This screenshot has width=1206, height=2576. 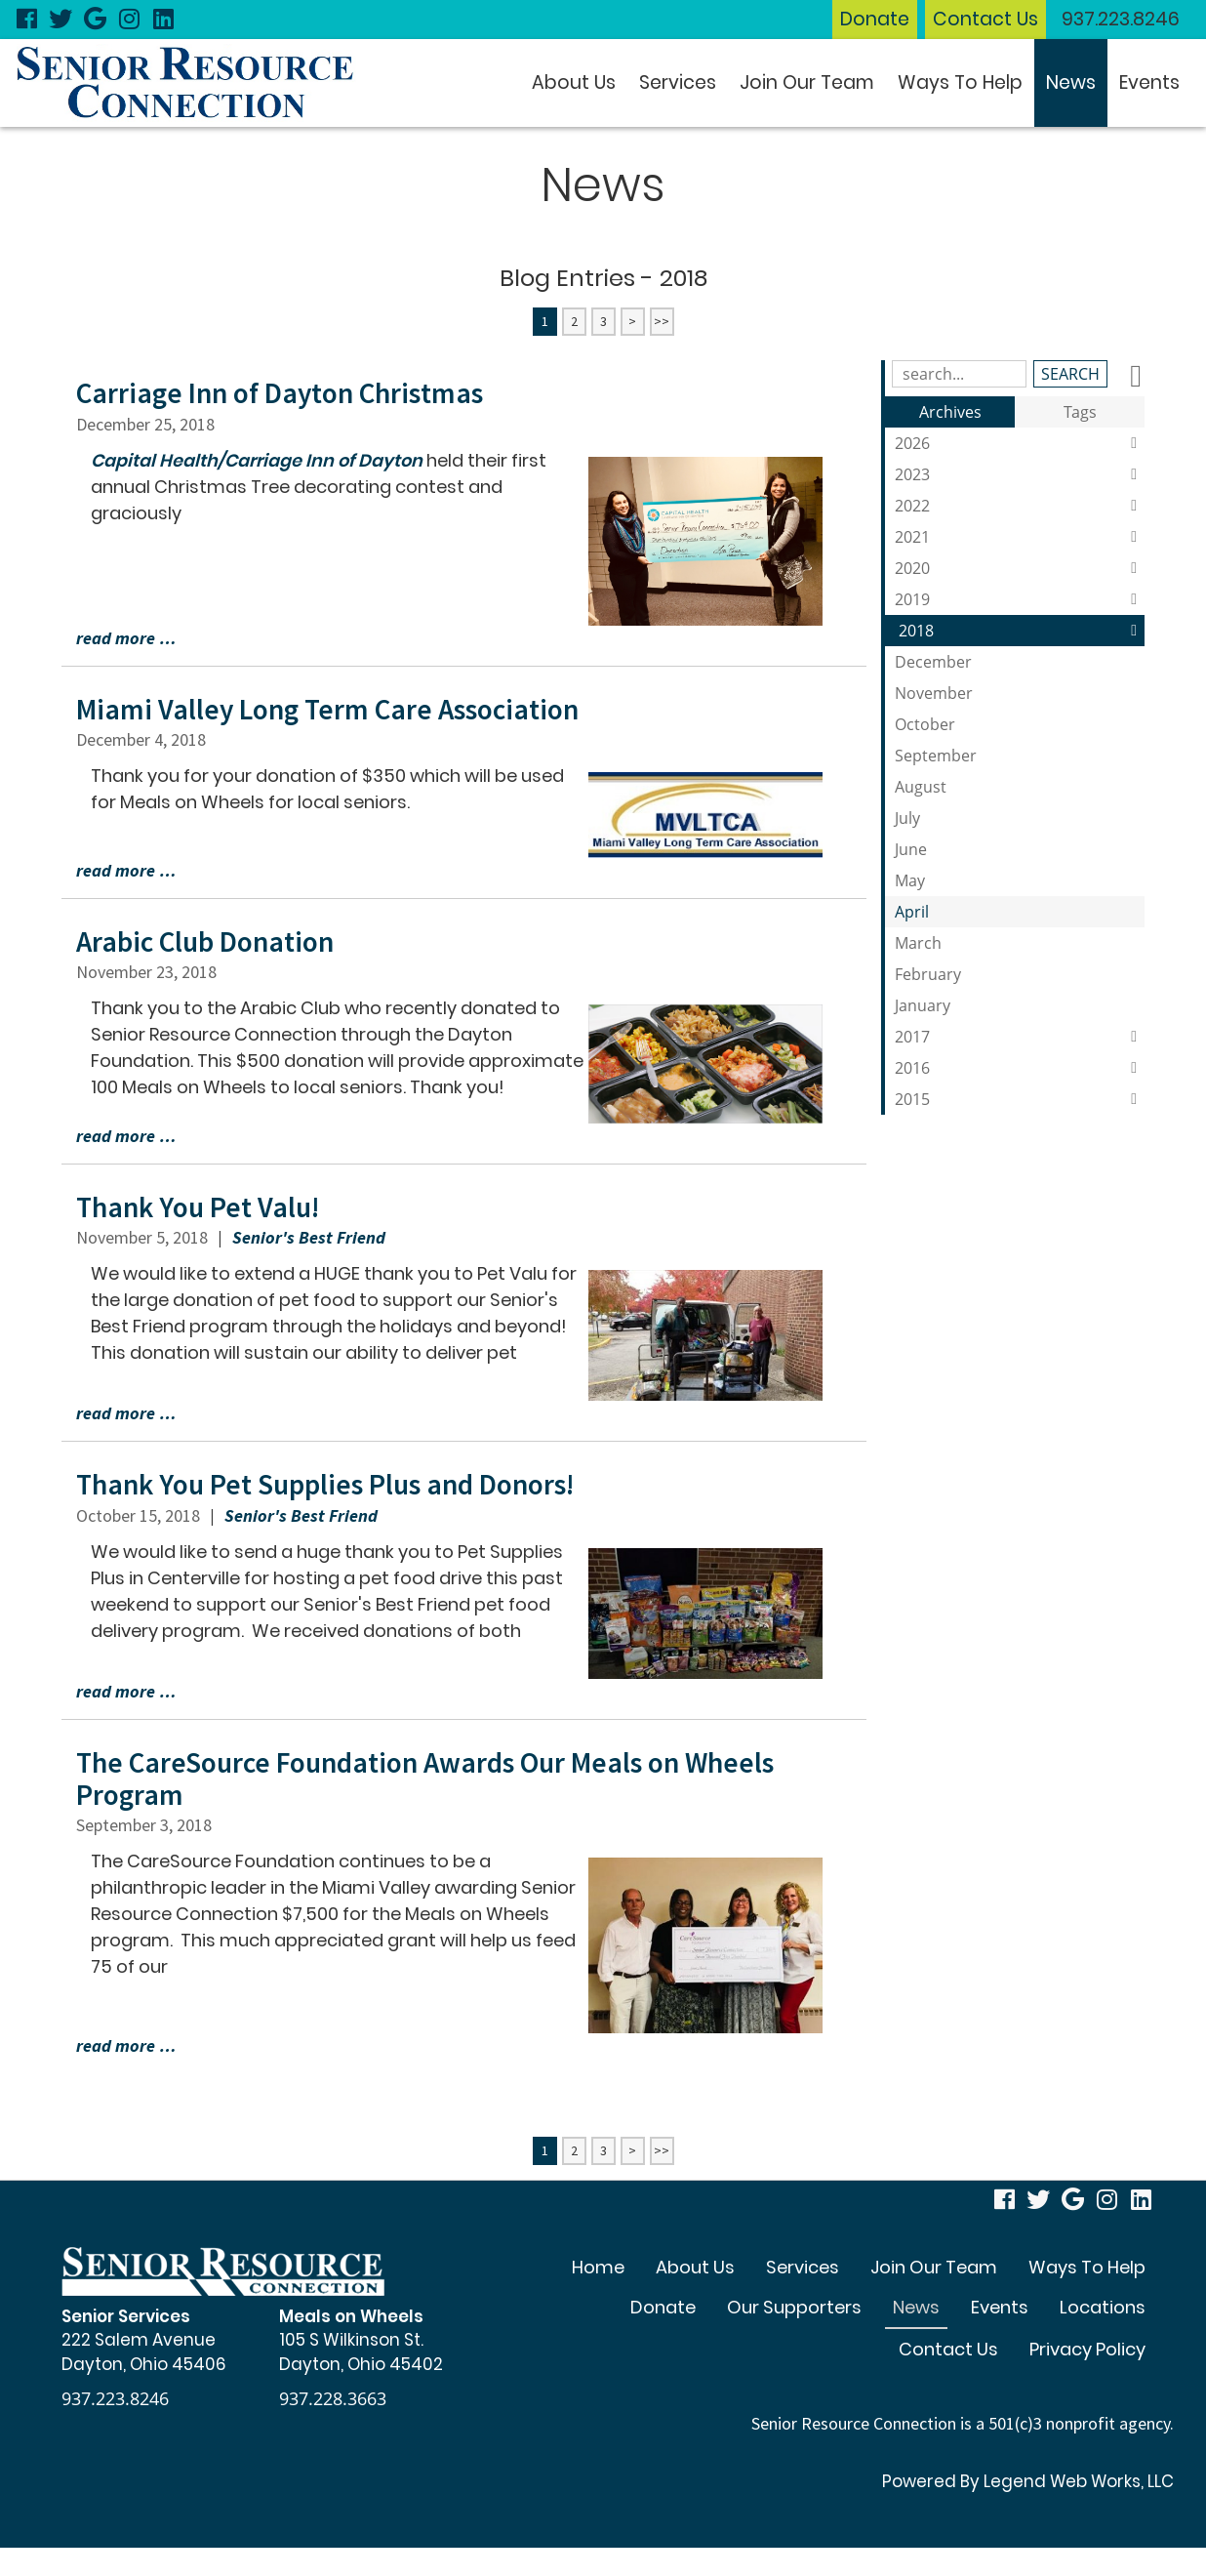 I want to click on Archives, so click(x=950, y=412).